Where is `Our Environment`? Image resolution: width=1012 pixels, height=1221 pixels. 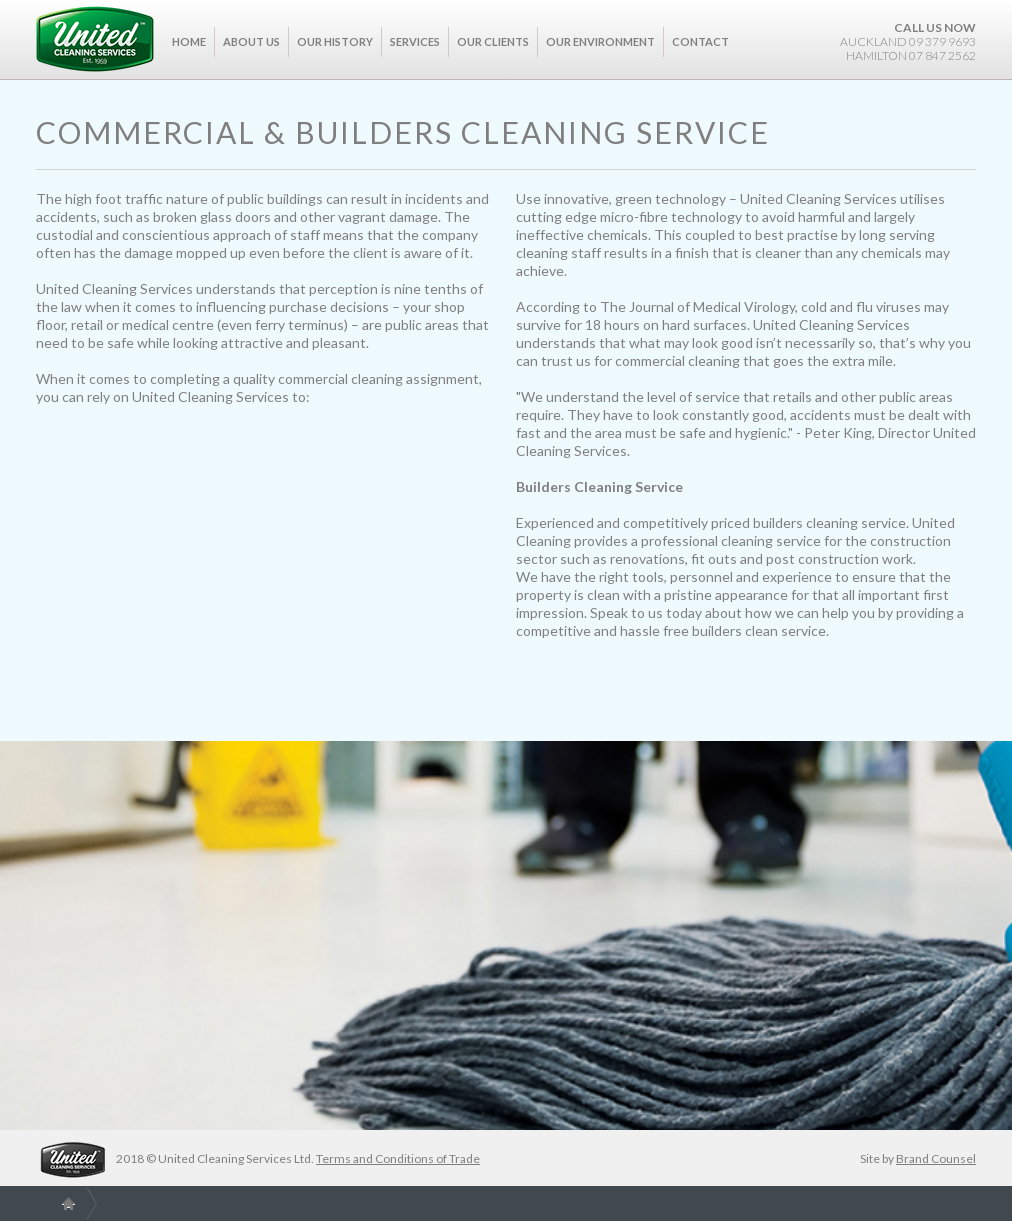 Our Environment is located at coordinates (600, 41).